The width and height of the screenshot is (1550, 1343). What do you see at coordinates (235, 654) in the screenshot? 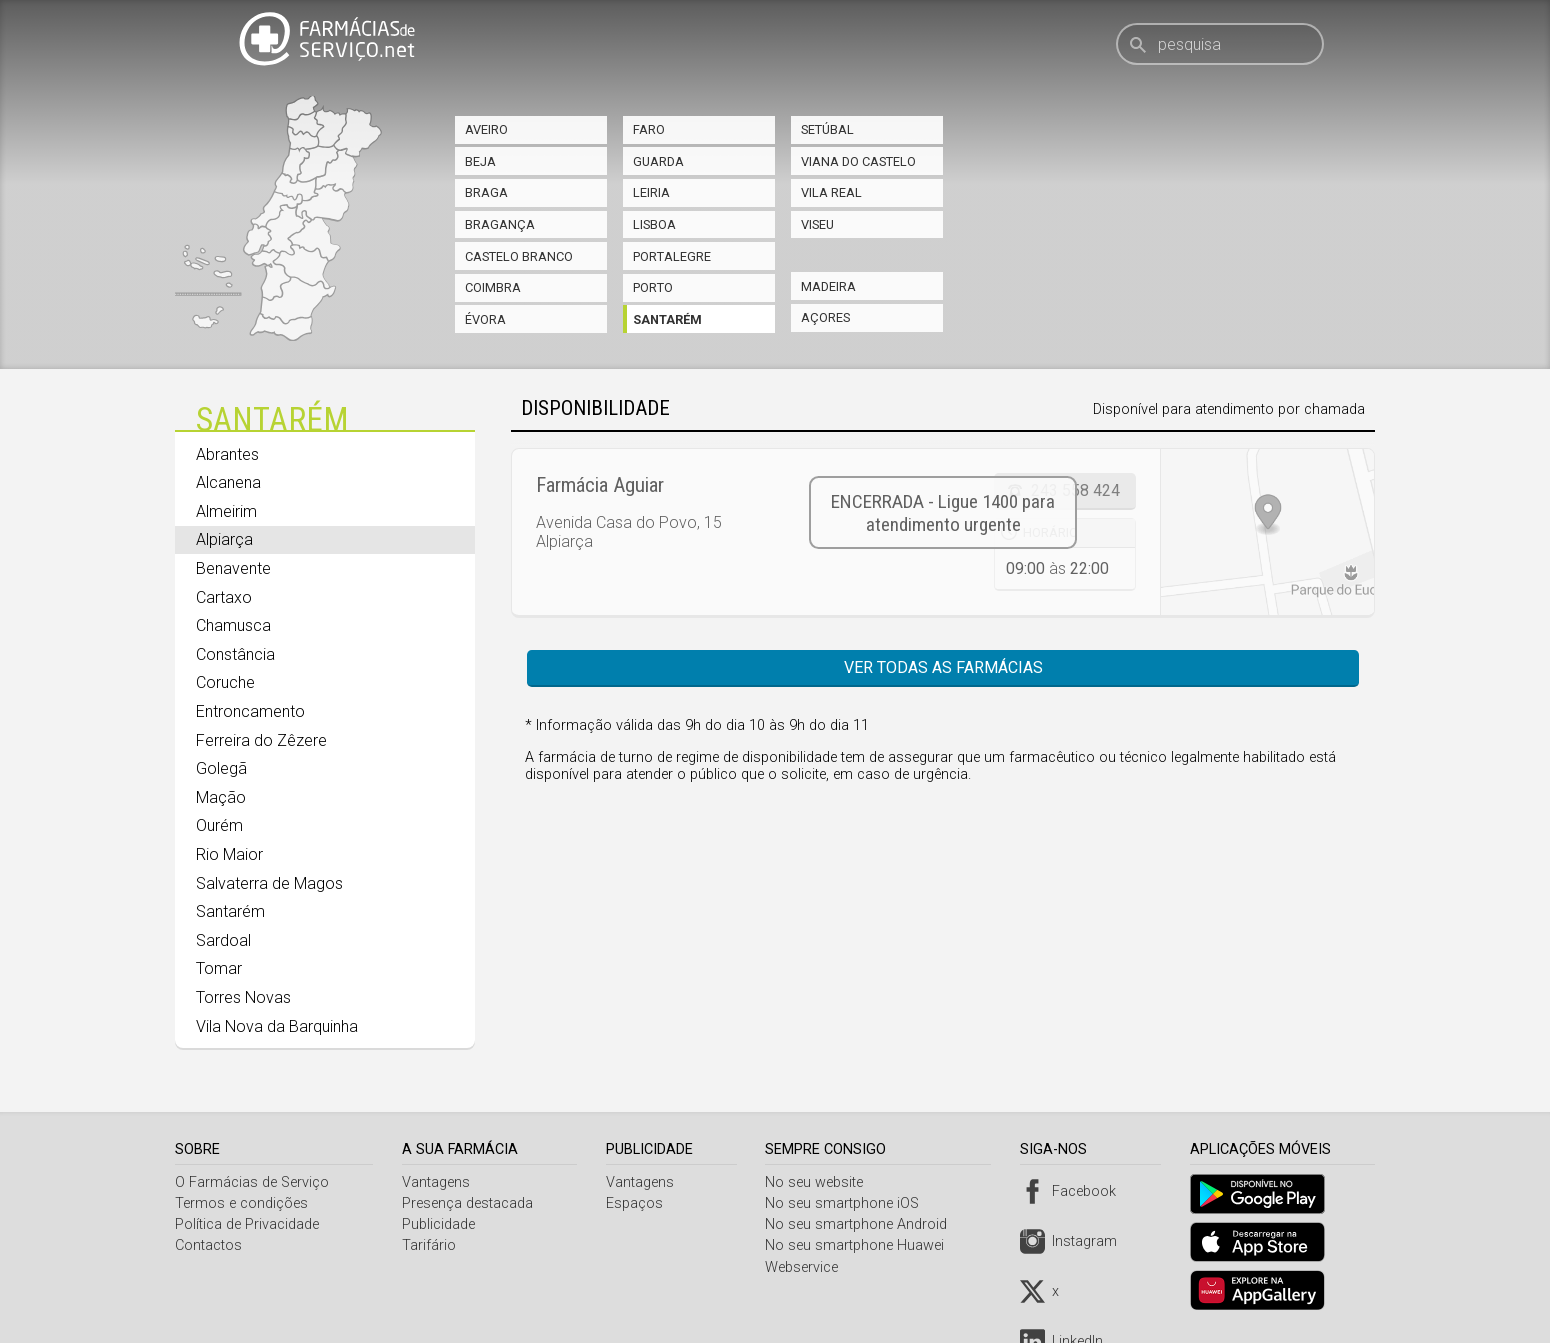
I see `Constância` at bounding box center [235, 654].